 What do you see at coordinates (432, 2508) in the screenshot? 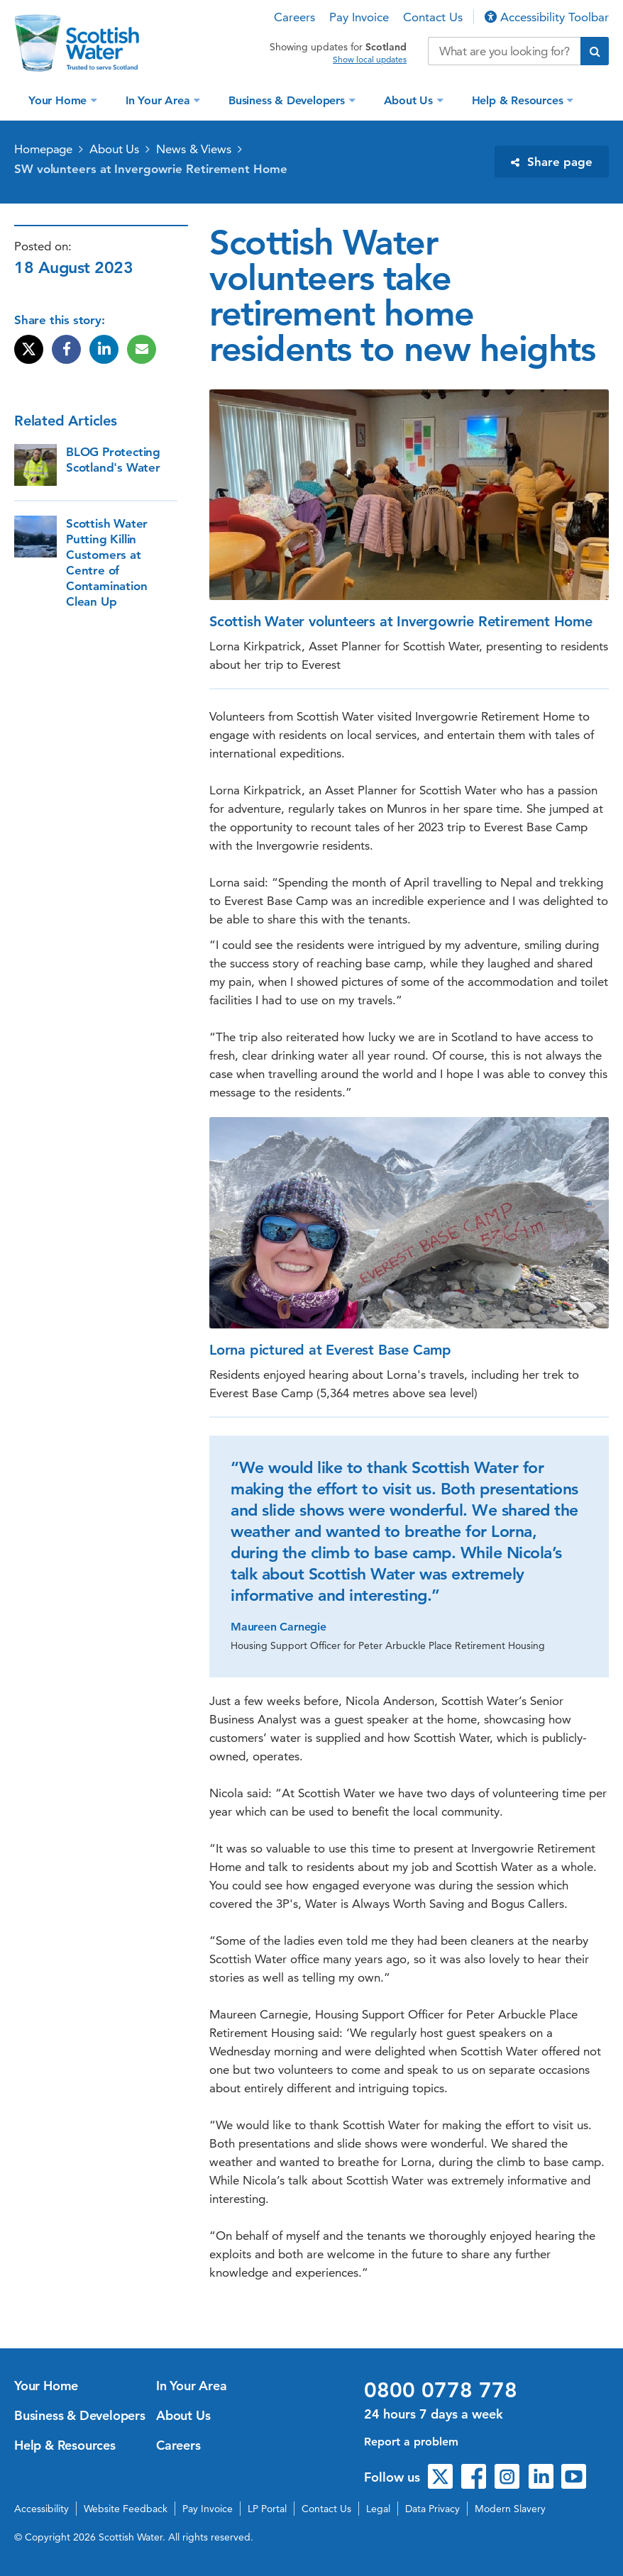
I see `Data Privacy` at bounding box center [432, 2508].